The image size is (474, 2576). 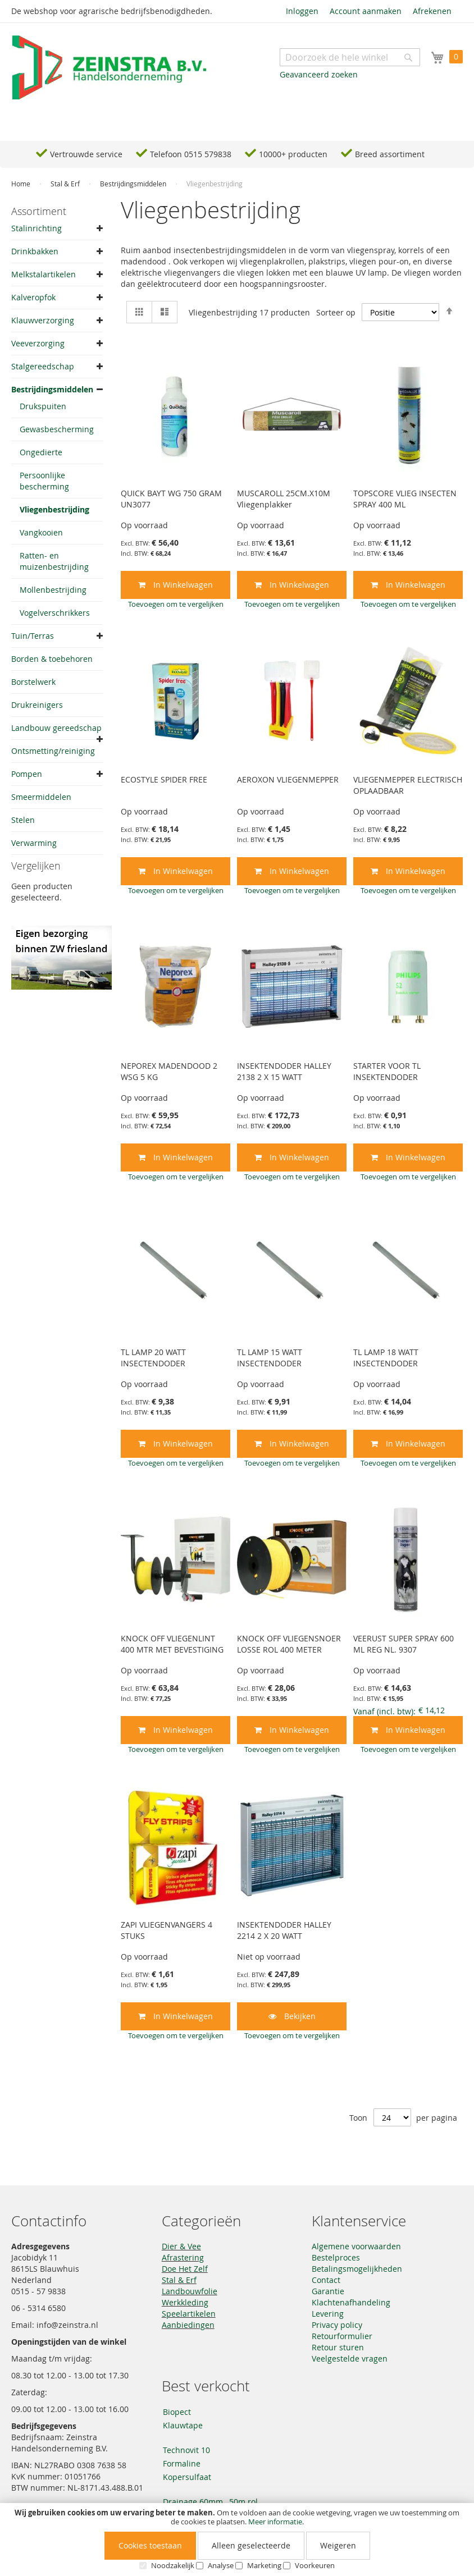 What do you see at coordinates (172, 2565) in the screenshot?
I see `Noodzakelijk` at bounding box center [172, 2565].